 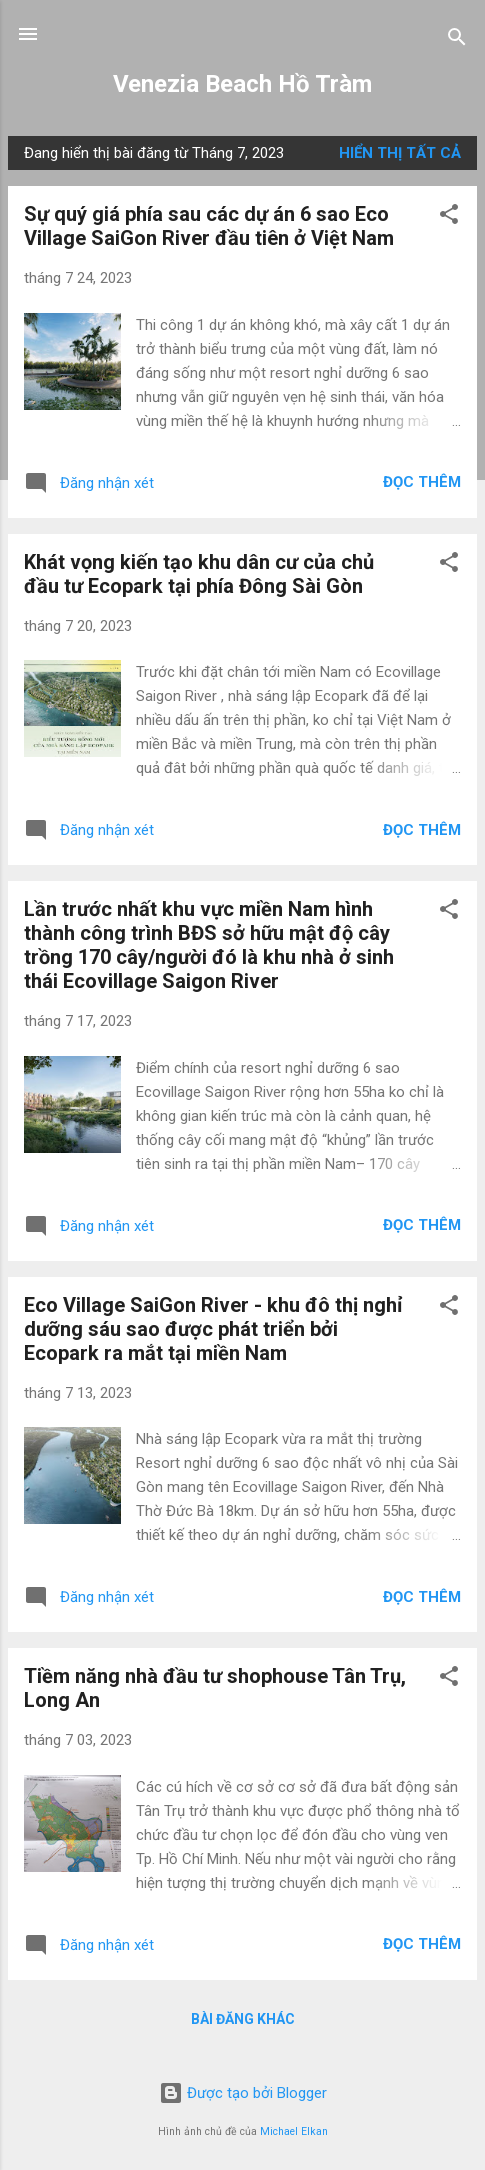 I want to click on Hiển thị tất cả, so click(x=400, y=153).